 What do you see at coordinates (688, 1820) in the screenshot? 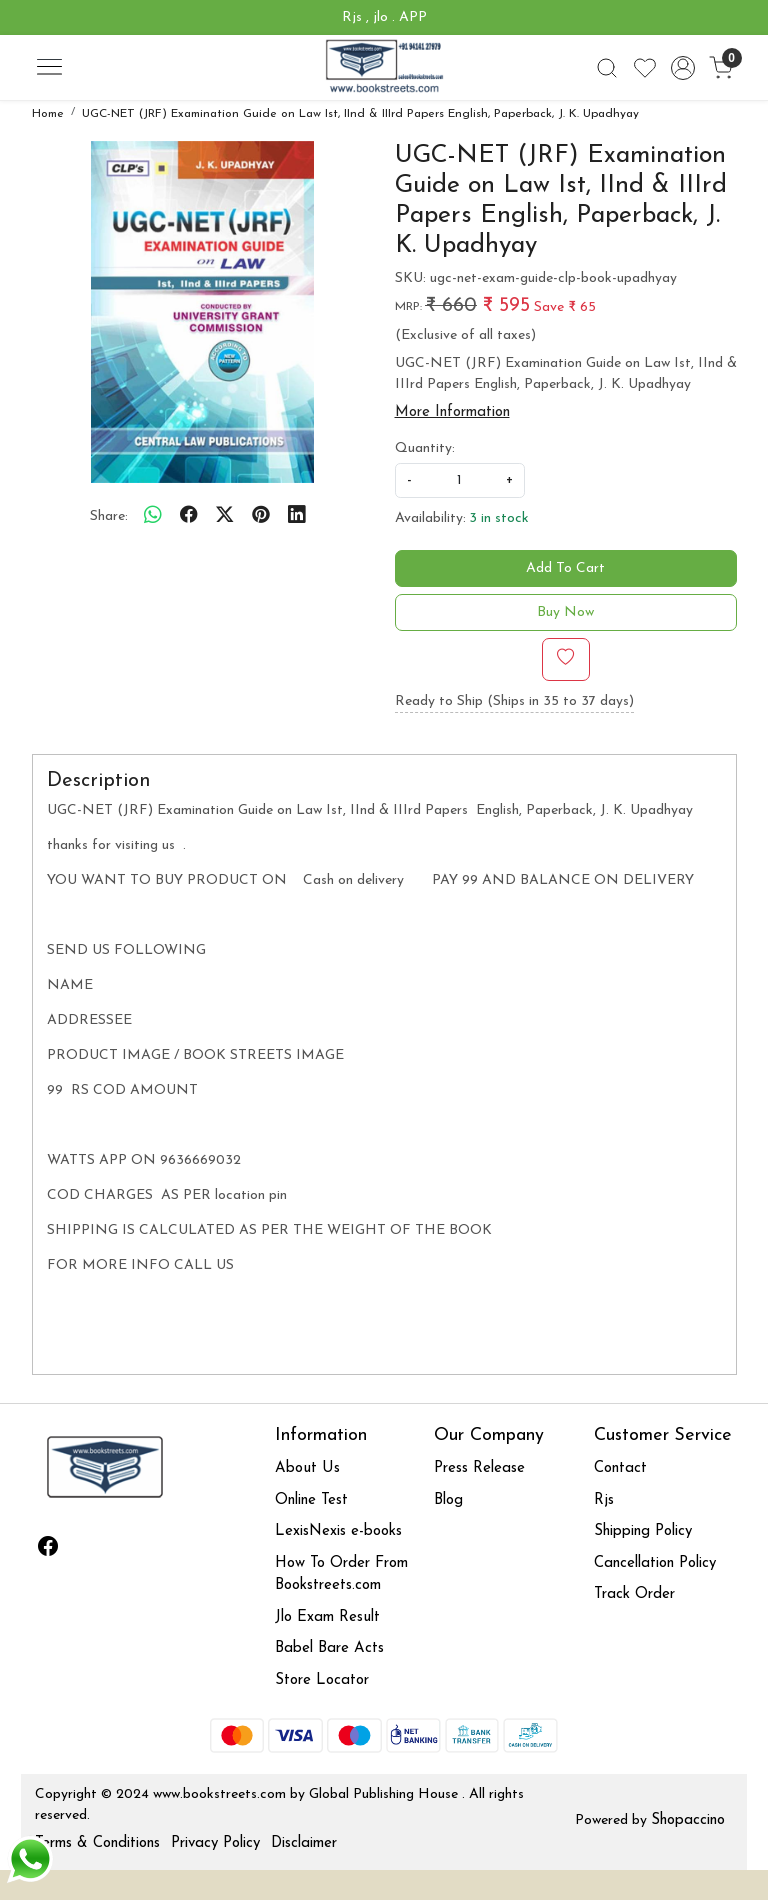
I see `Shopaccino` at bounding box center [688, 1820].